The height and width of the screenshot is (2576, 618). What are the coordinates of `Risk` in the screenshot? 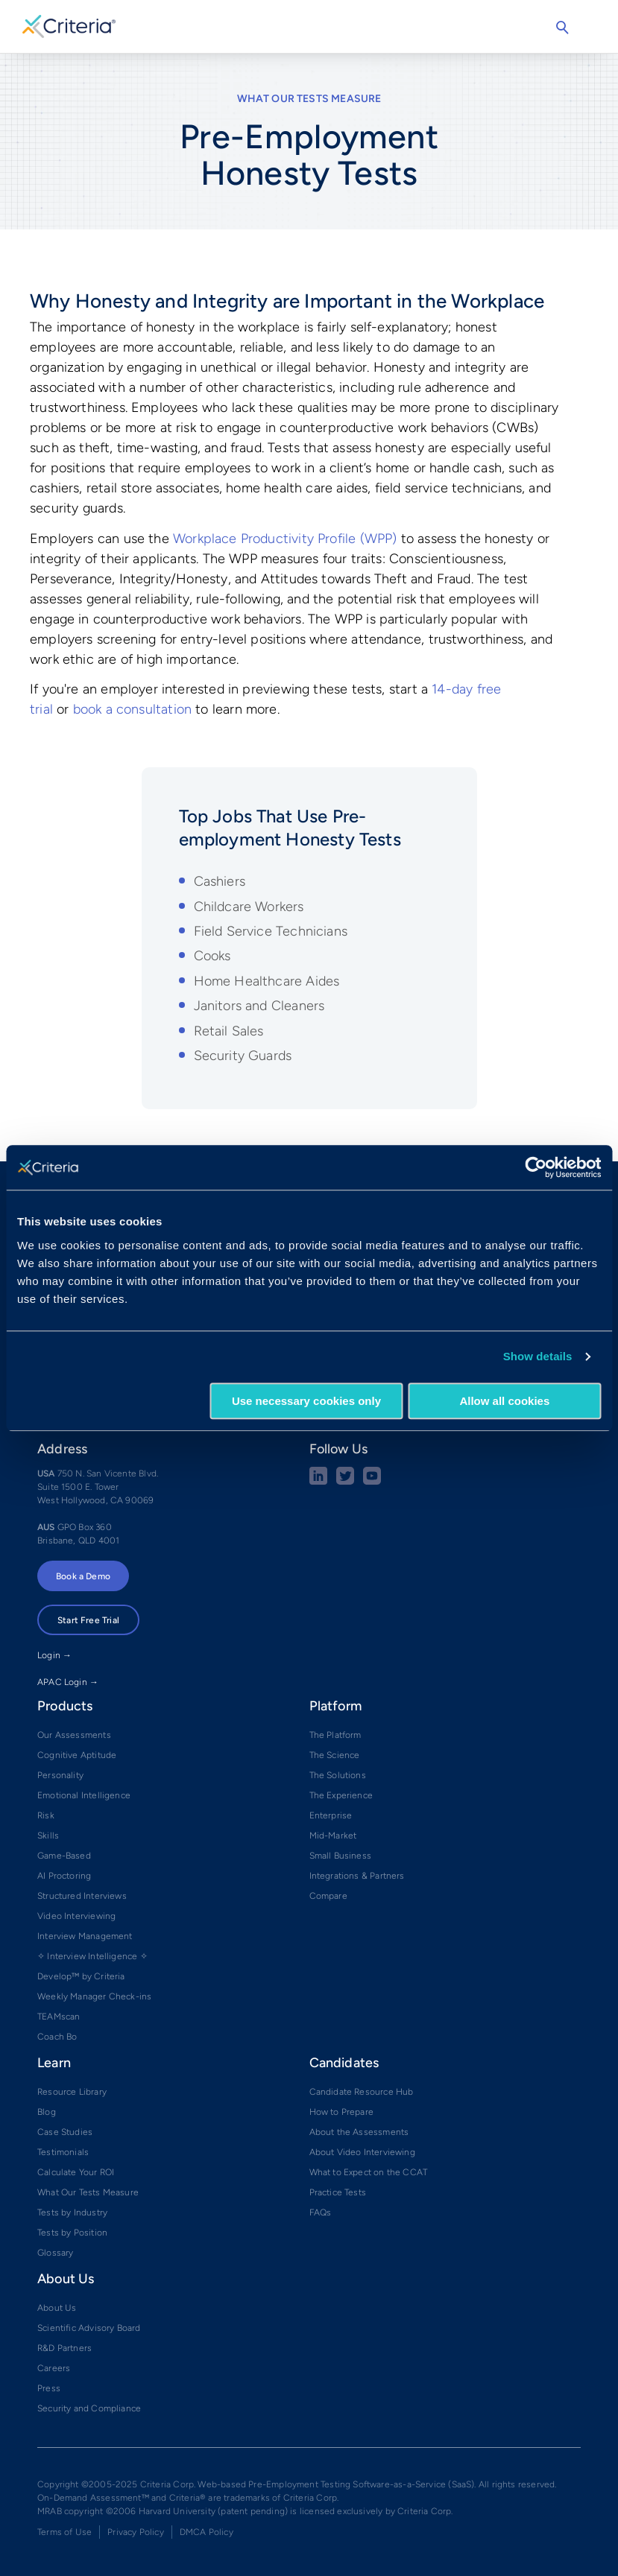 It's located at (45, 1815).